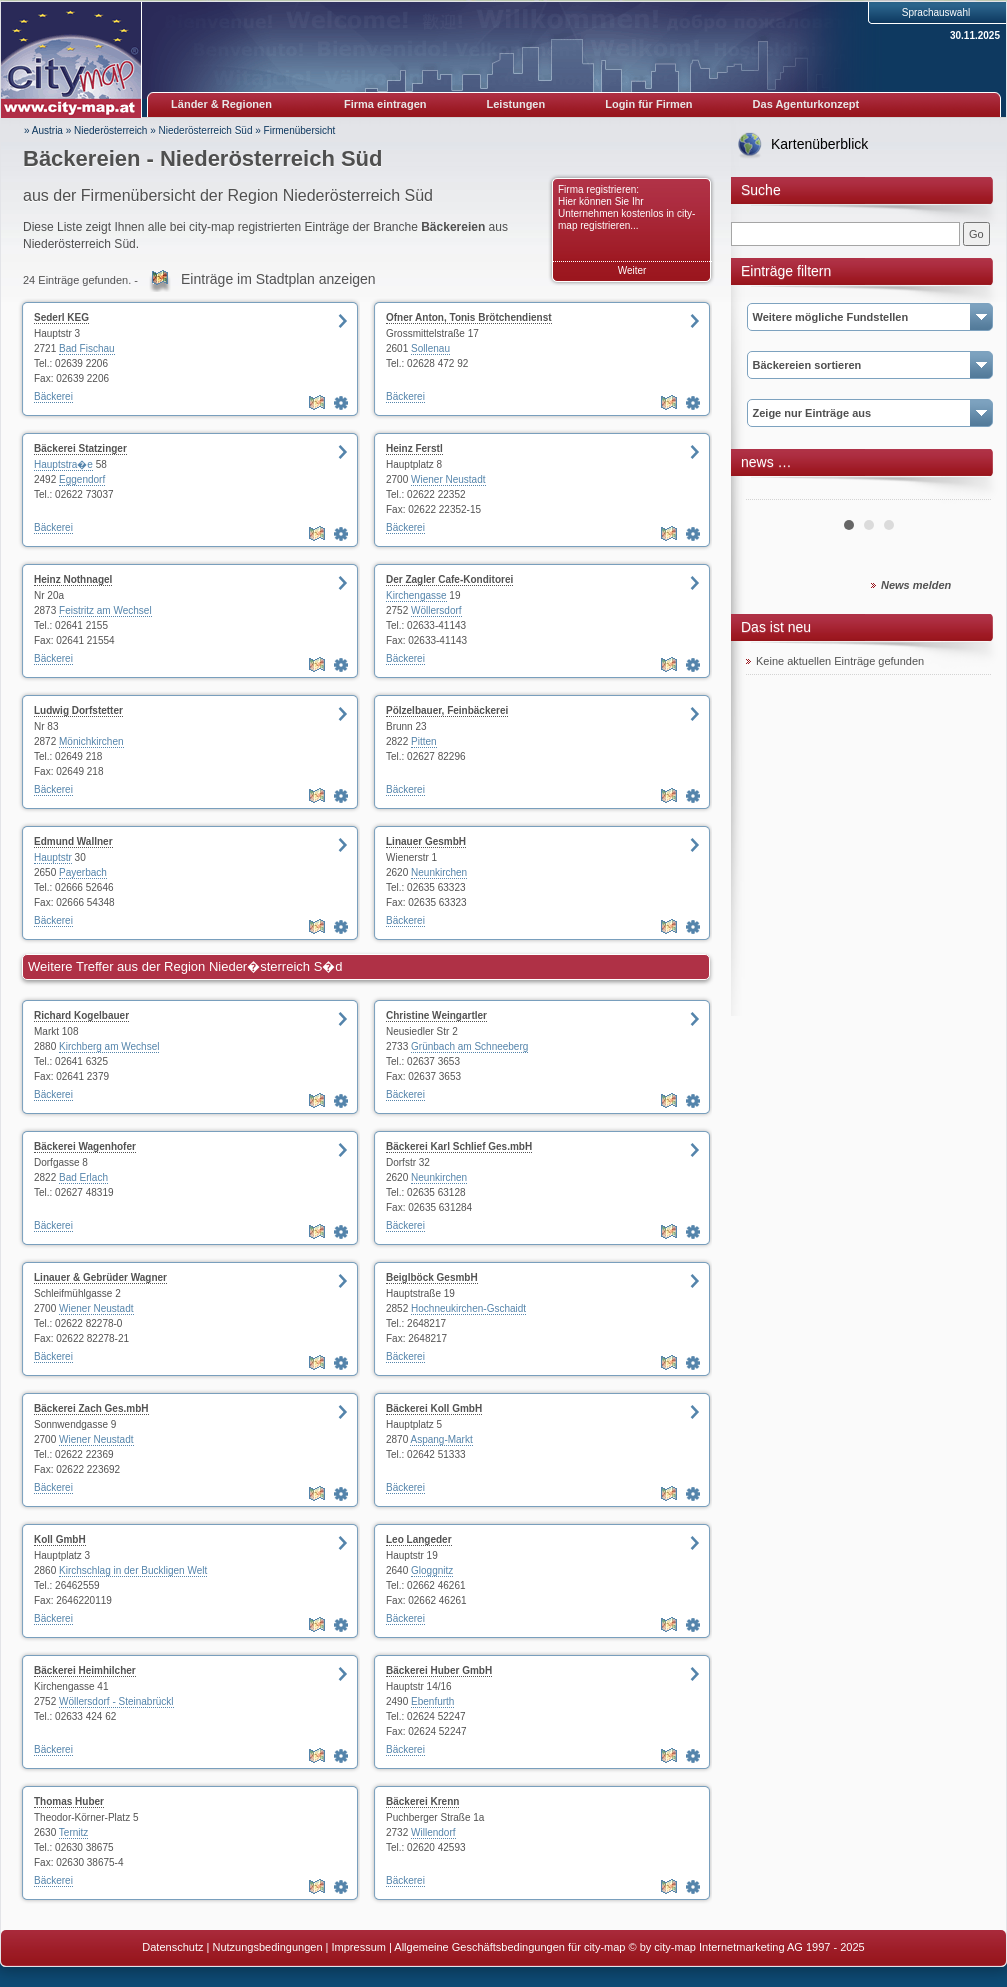 The image size is (1007, 1987). I want to click on Leo Langeder, so click(419, 1539).